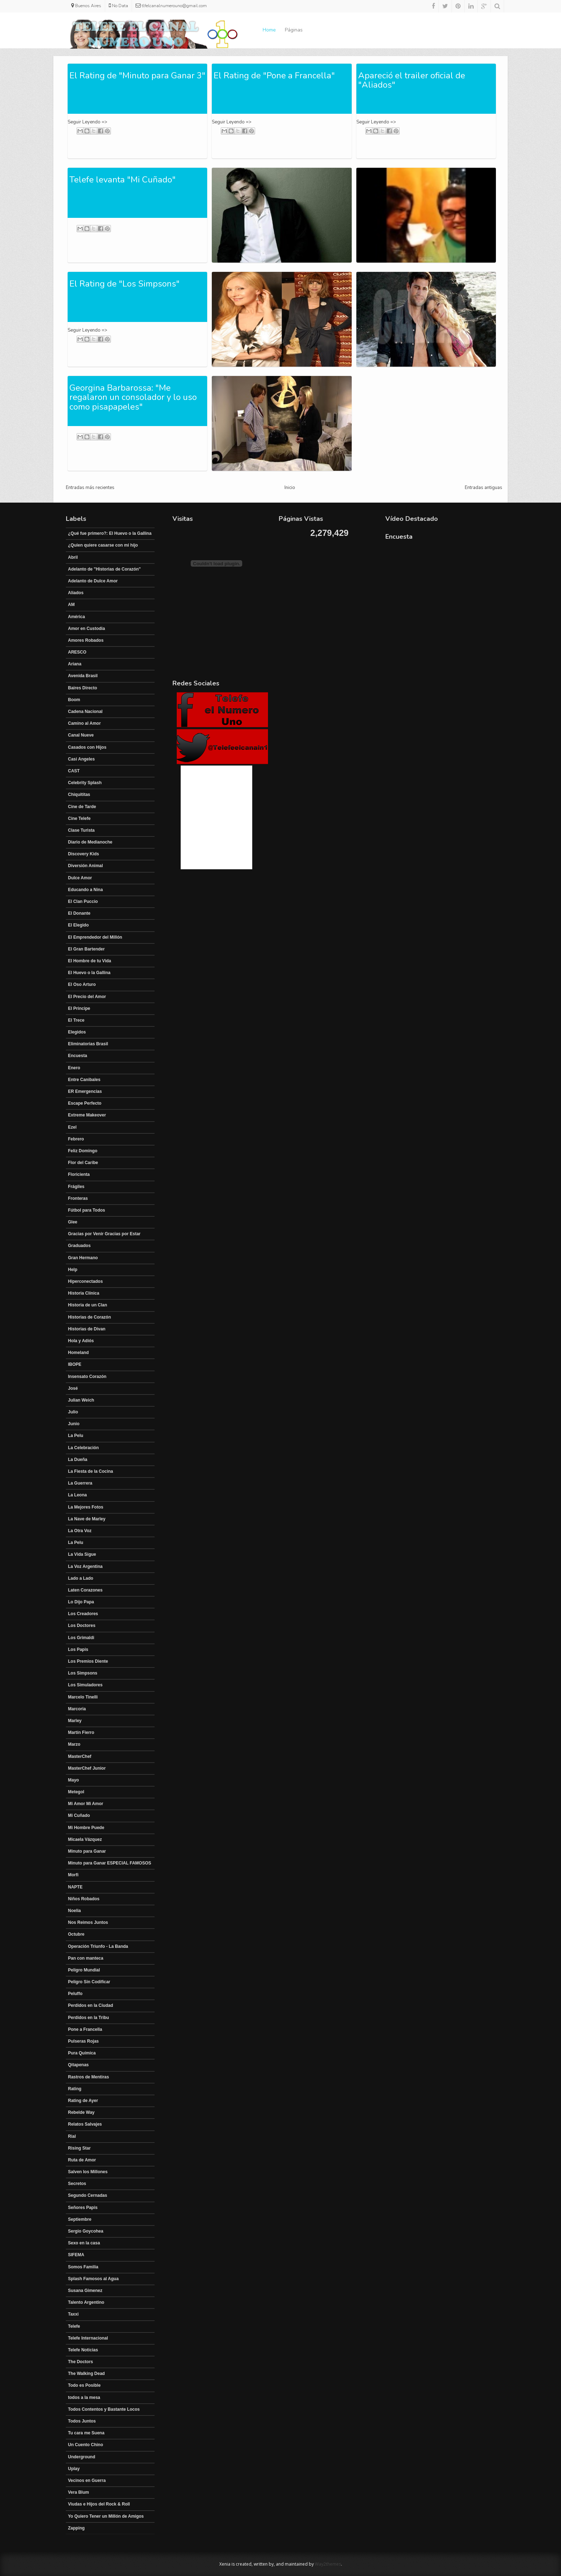  Describe the element at coordinates (72, 1222) in the screenshot. I see `Glee` at that location.